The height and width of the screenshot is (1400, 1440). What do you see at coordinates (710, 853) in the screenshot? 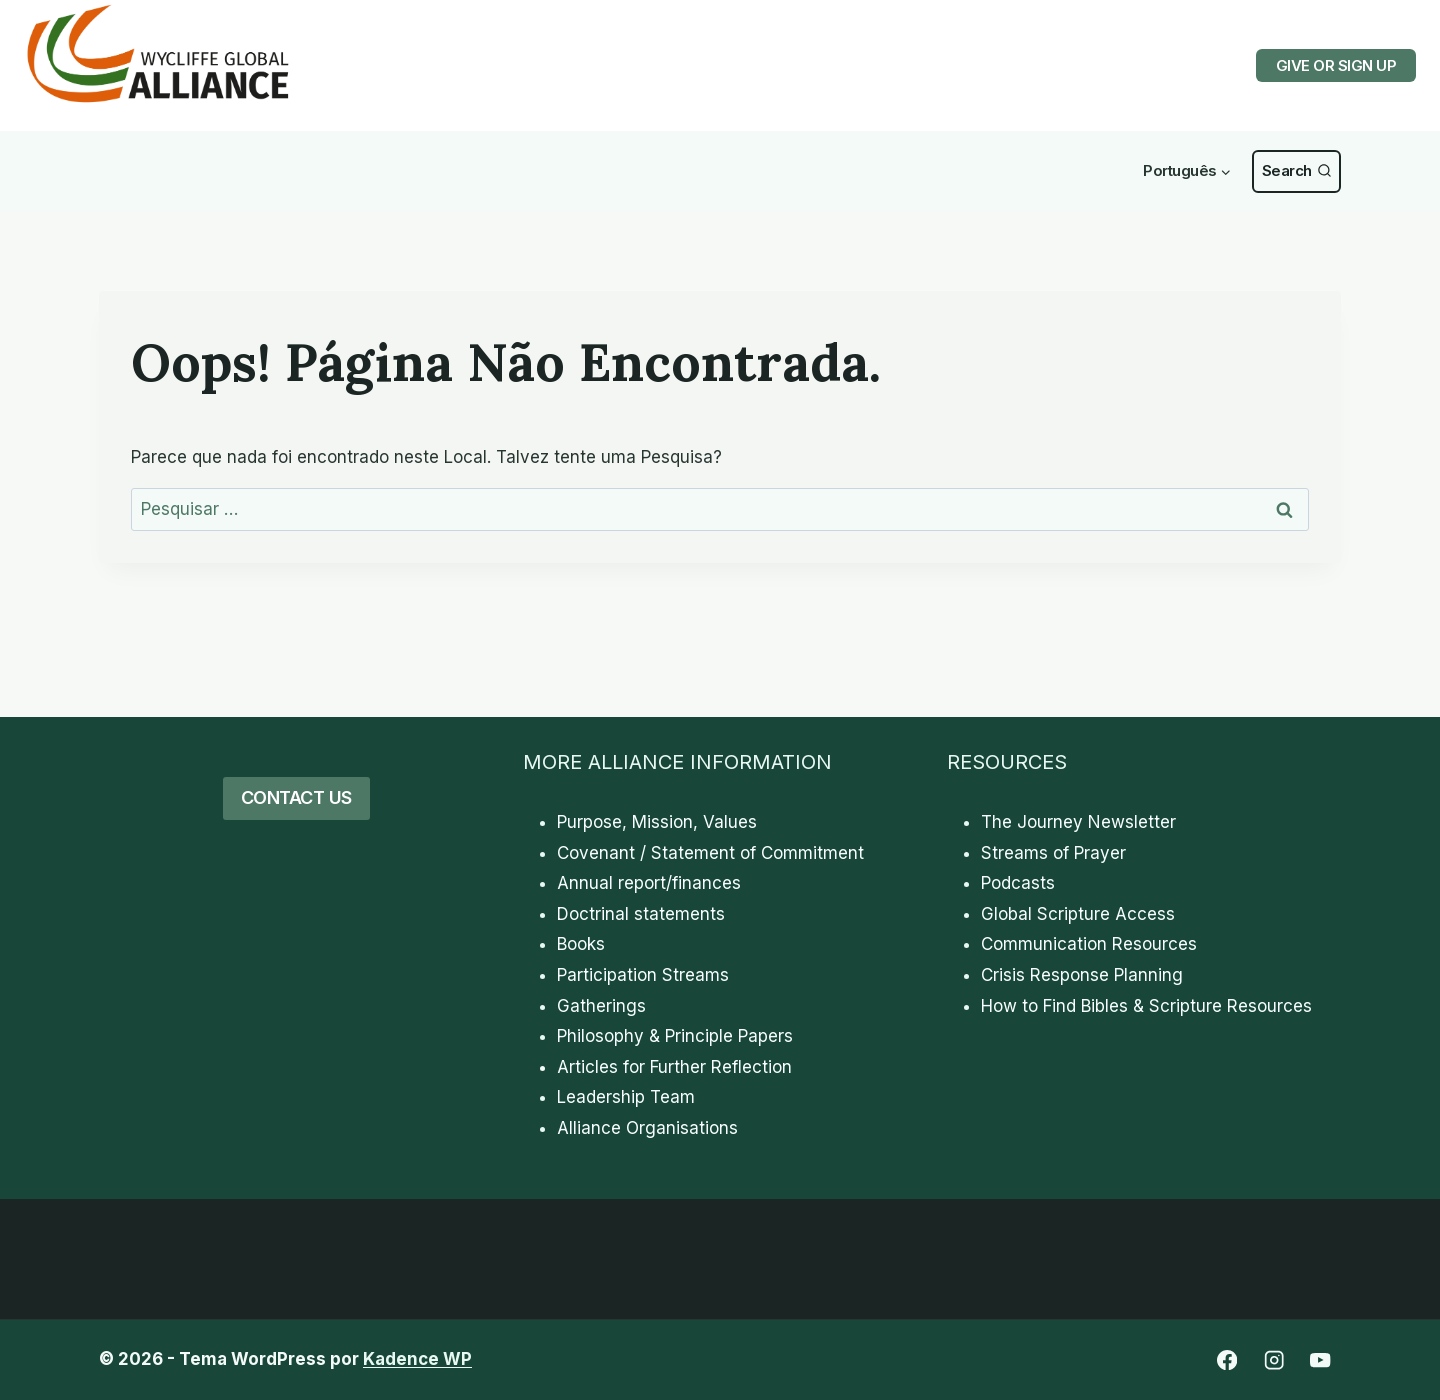
I see `Covenant / Statement of Commitment` at bounding box center [710, 853].